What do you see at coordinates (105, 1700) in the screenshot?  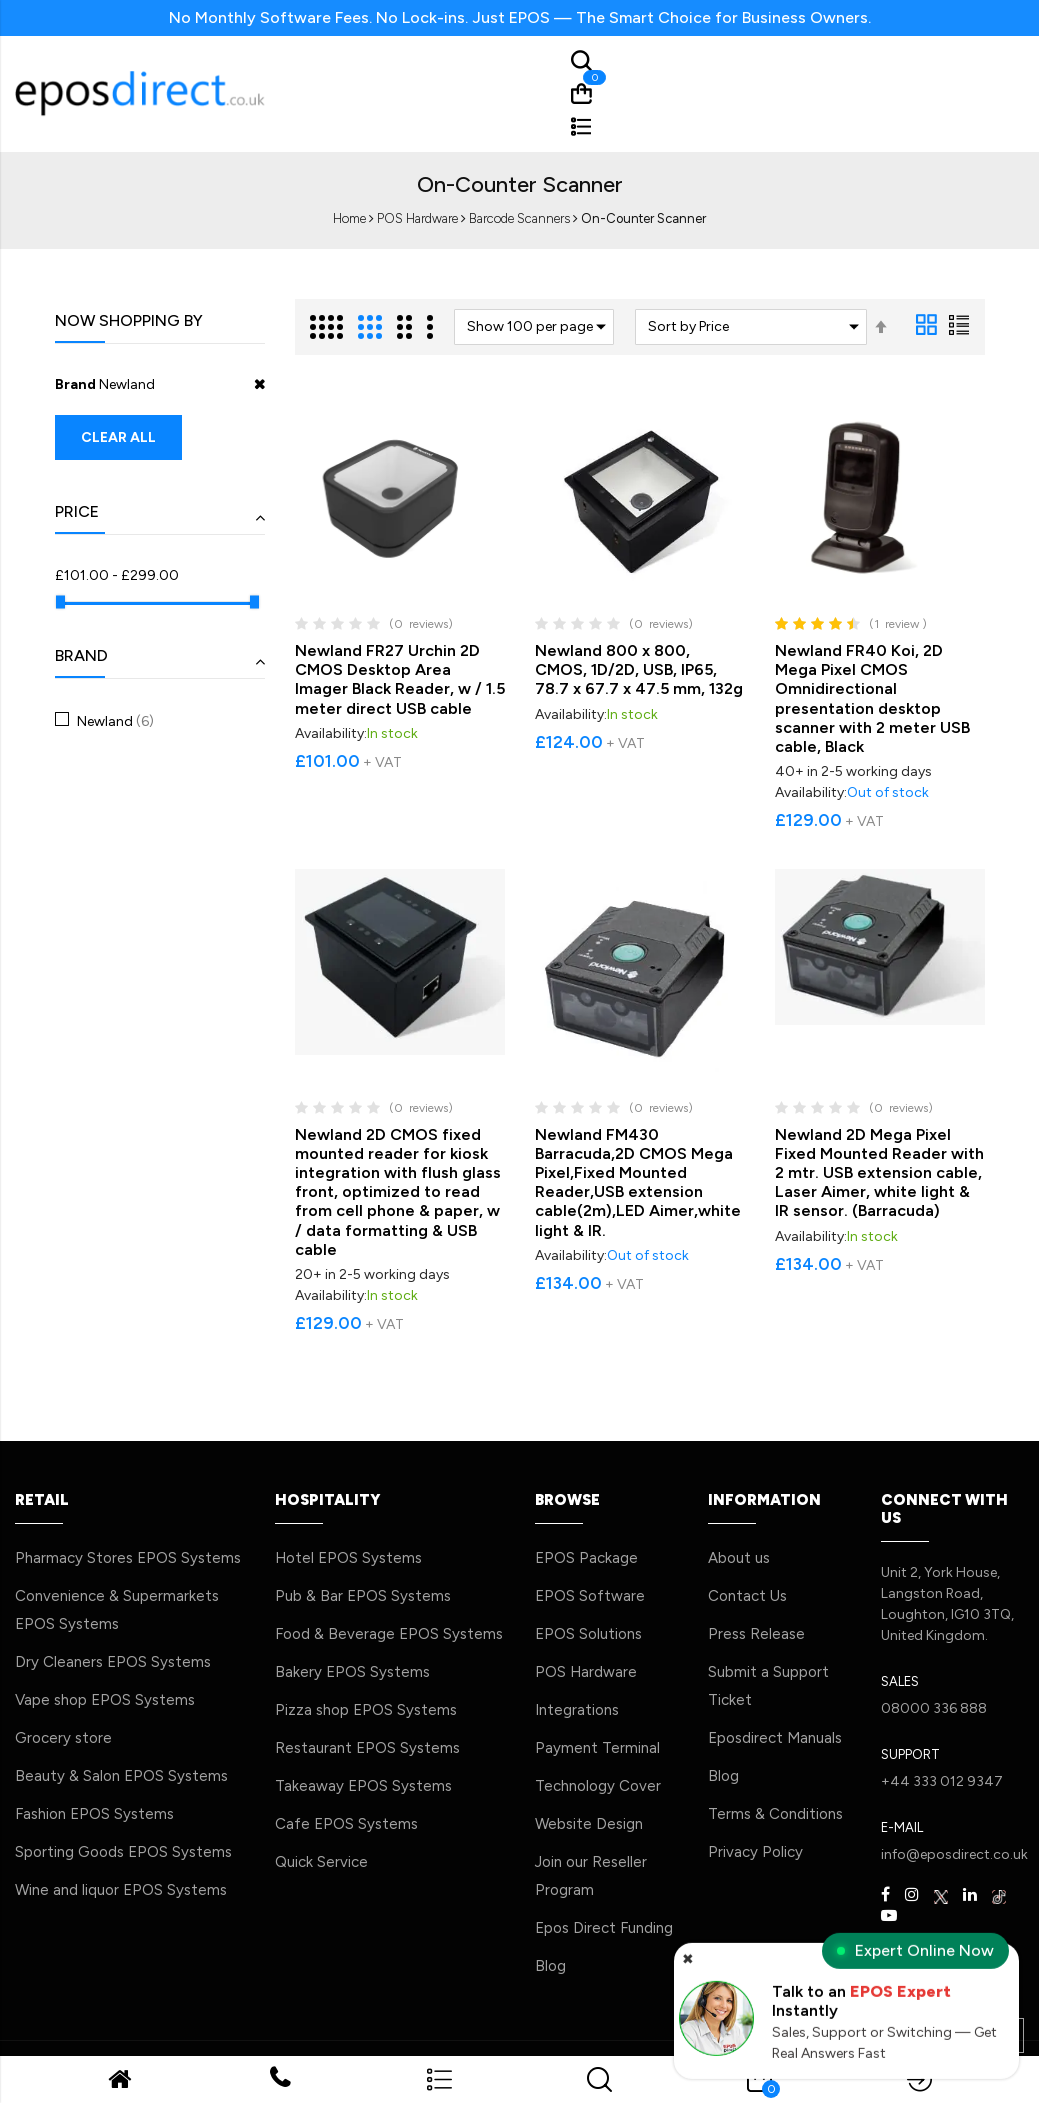 I see `Vape shop EPOS Systems` at bounding box center [105, 1700].